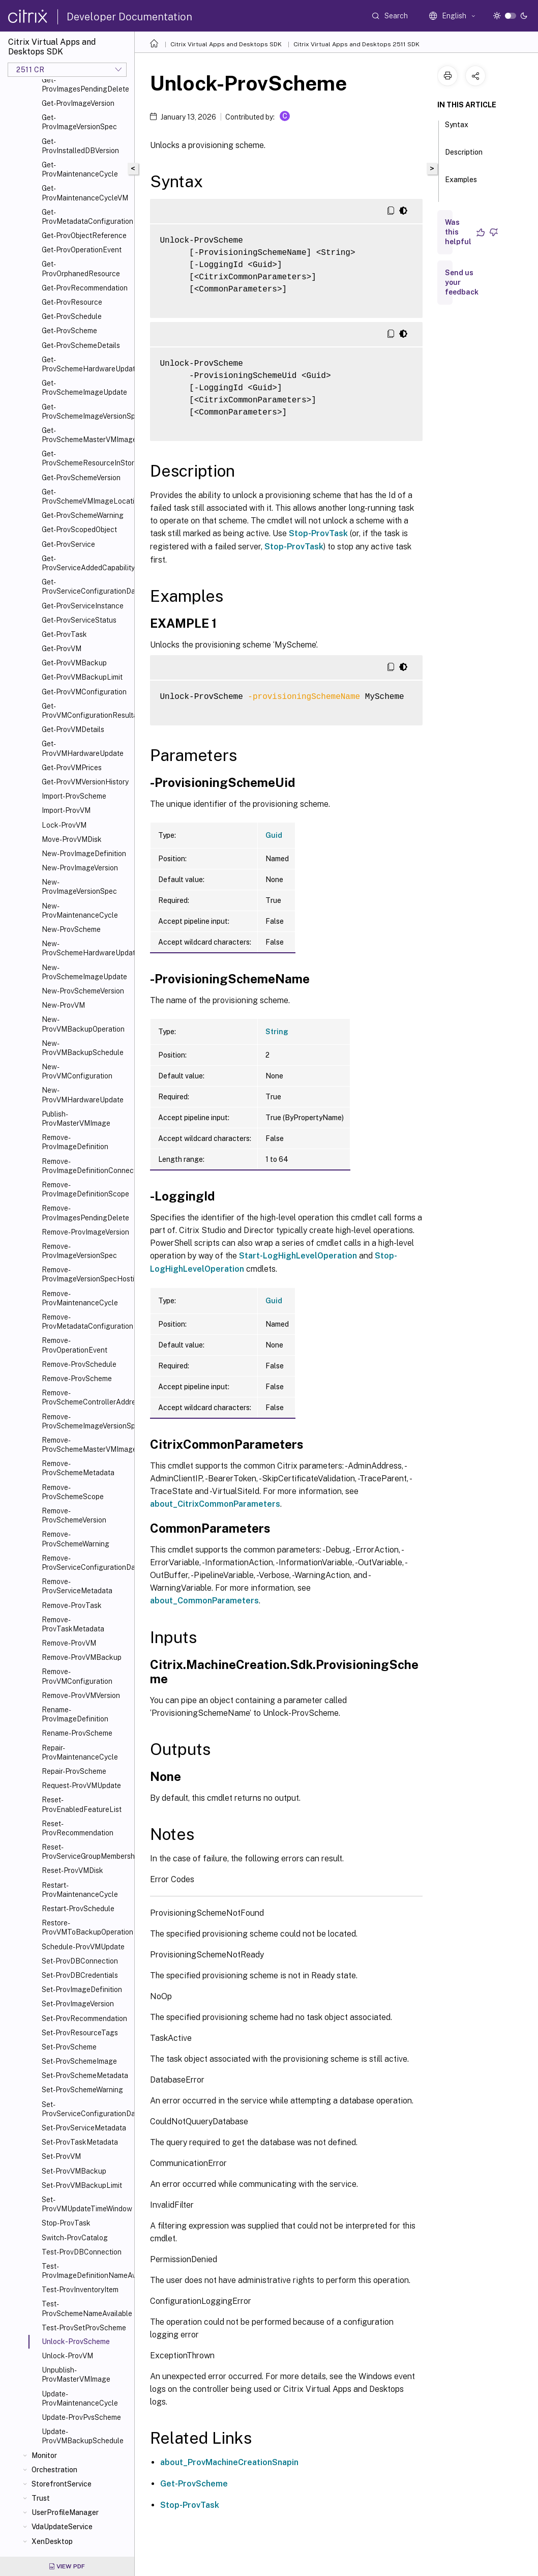 The height and width of the screenshot is (2576, 538). I want to click on New-ProvVMBackupSchedule, so click(83, 1048).